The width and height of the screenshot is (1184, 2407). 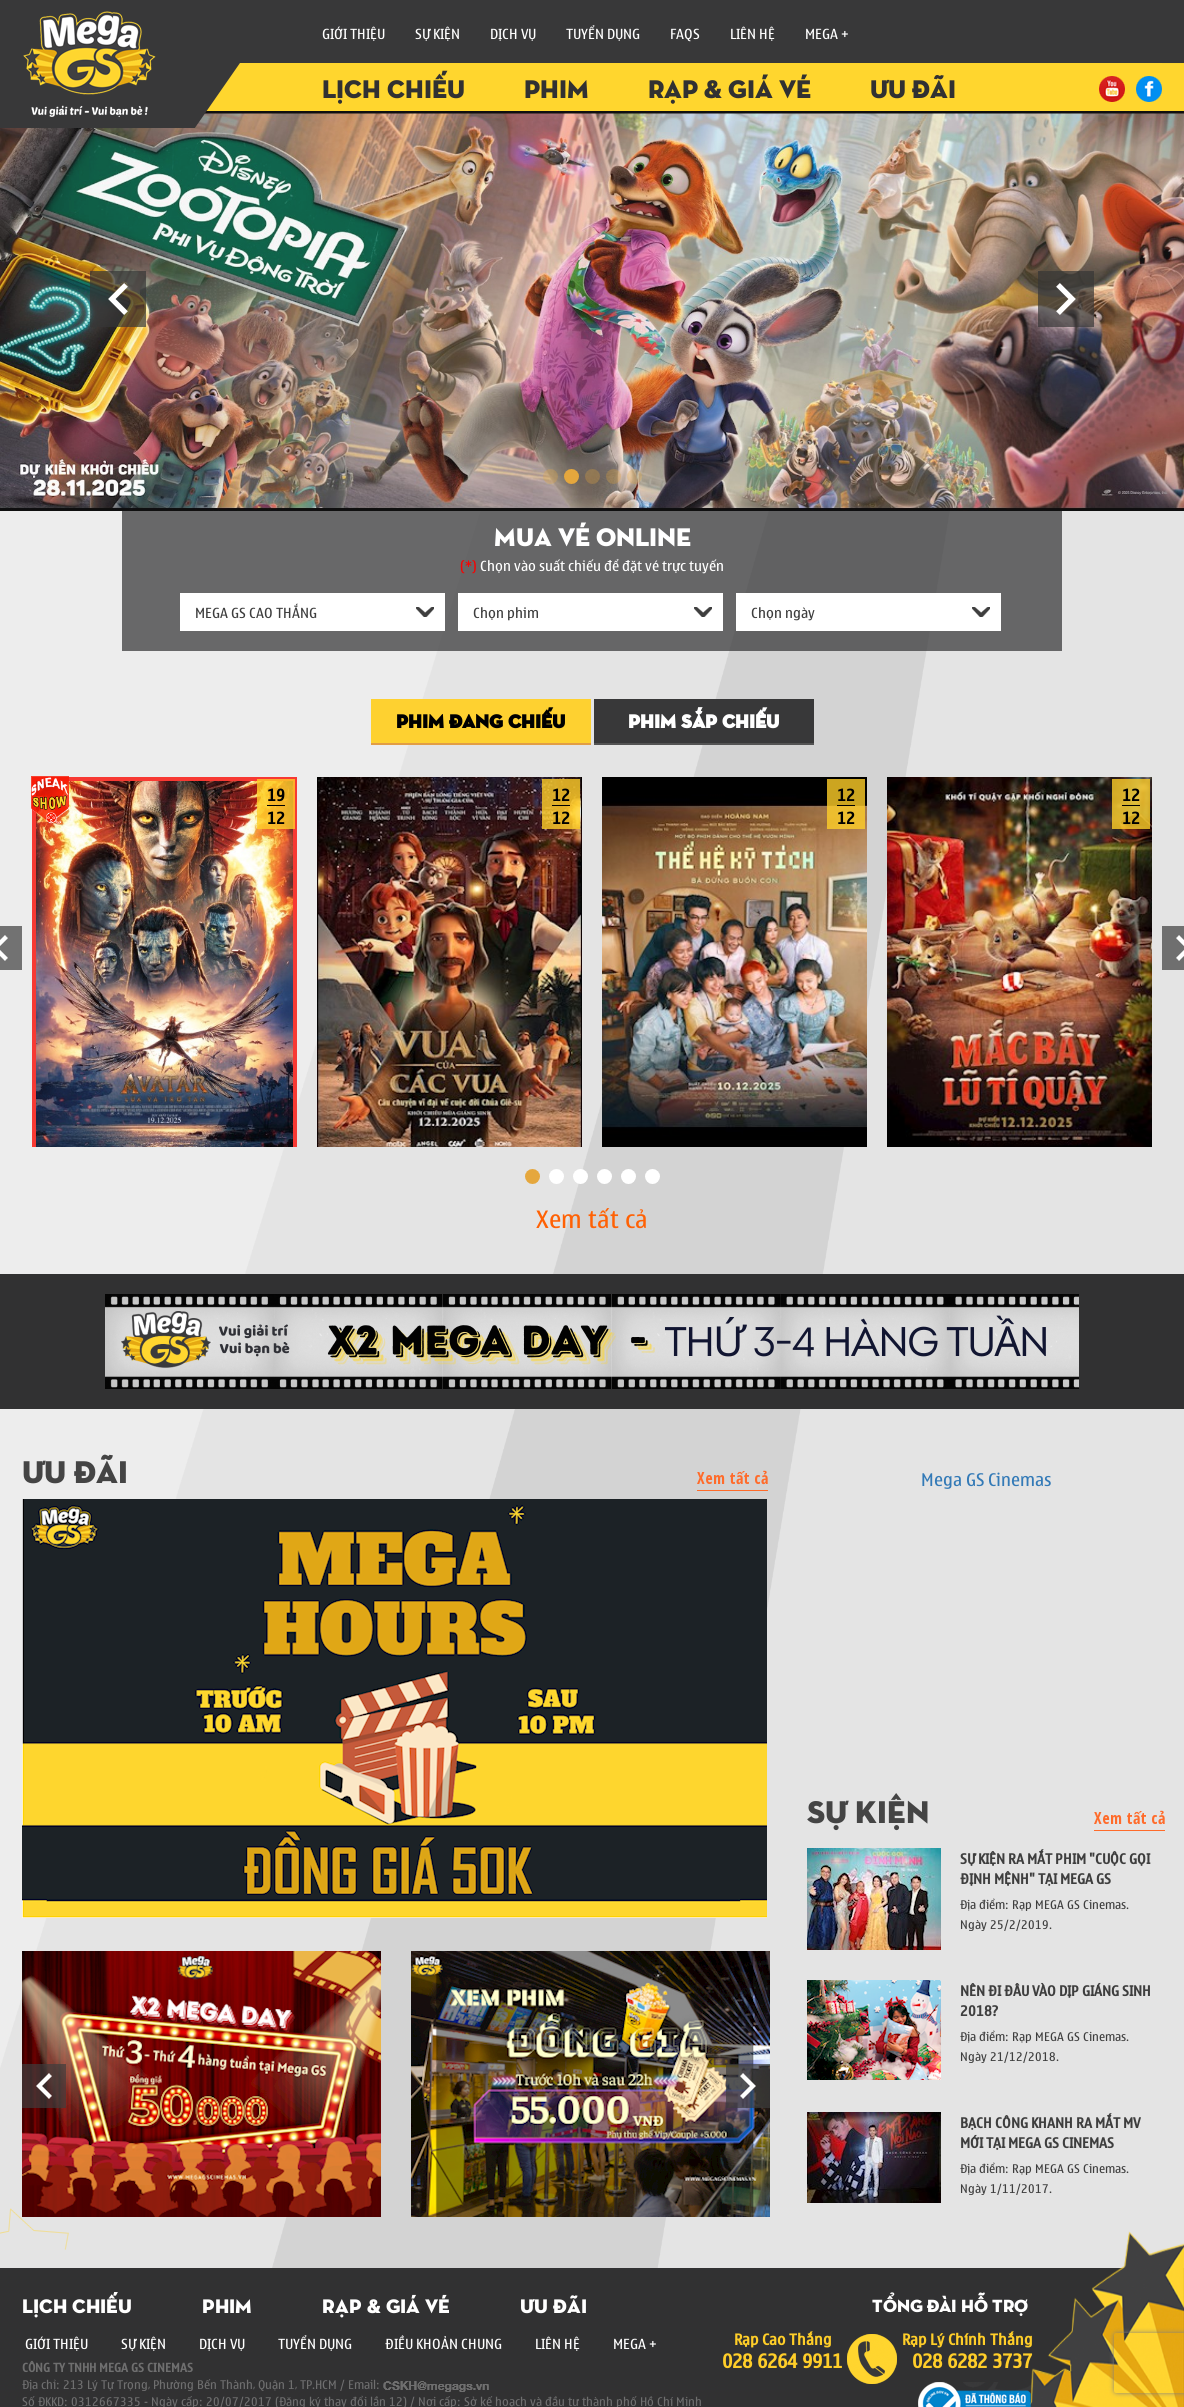 What do you see at coordinates (556, 1176) in the screenshot?
I see `2 [button]` at bounding box center [556, 1176].